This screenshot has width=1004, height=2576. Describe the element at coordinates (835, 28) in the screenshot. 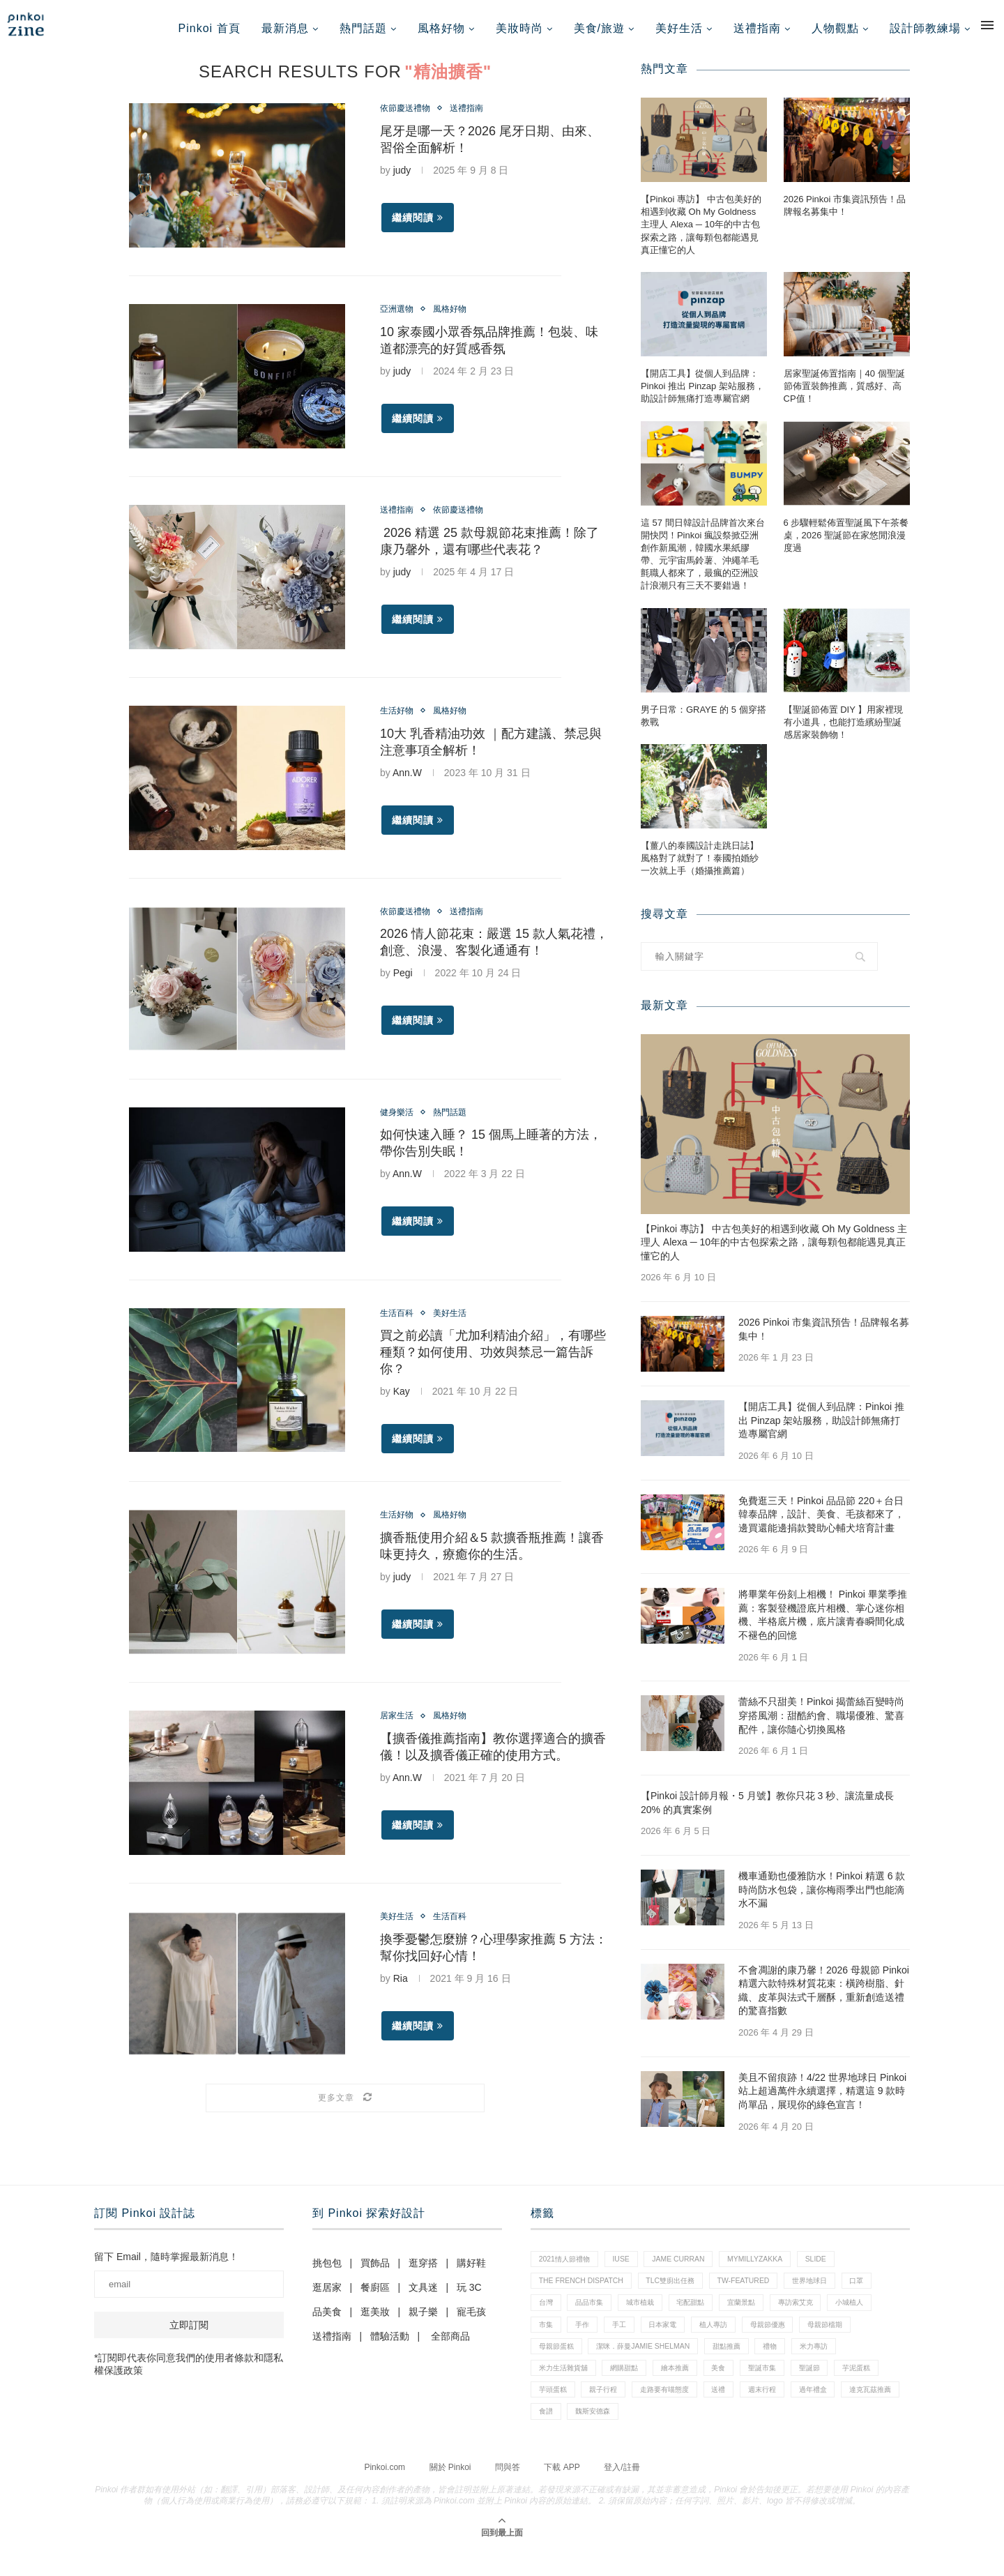

I see `人物觀點` at that location.